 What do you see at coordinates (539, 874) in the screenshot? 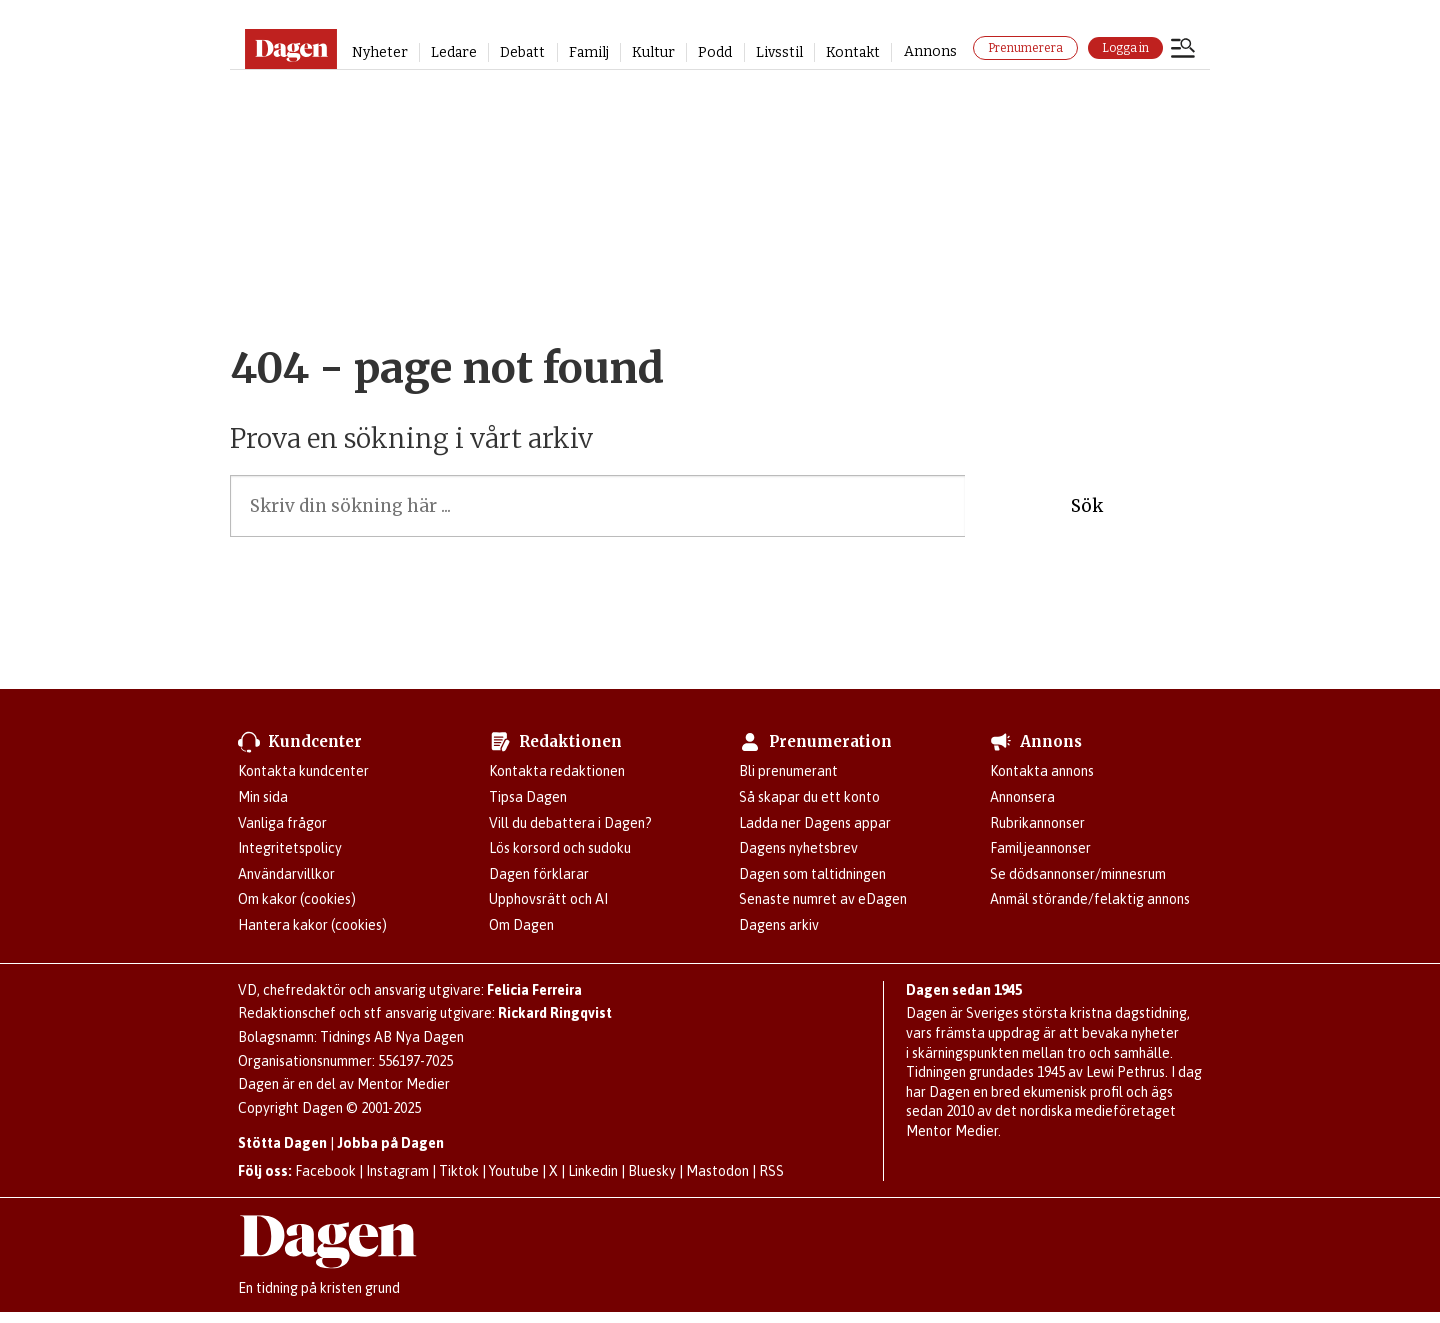
I see `Dagen förklarar` at bounding box center [539, 874].